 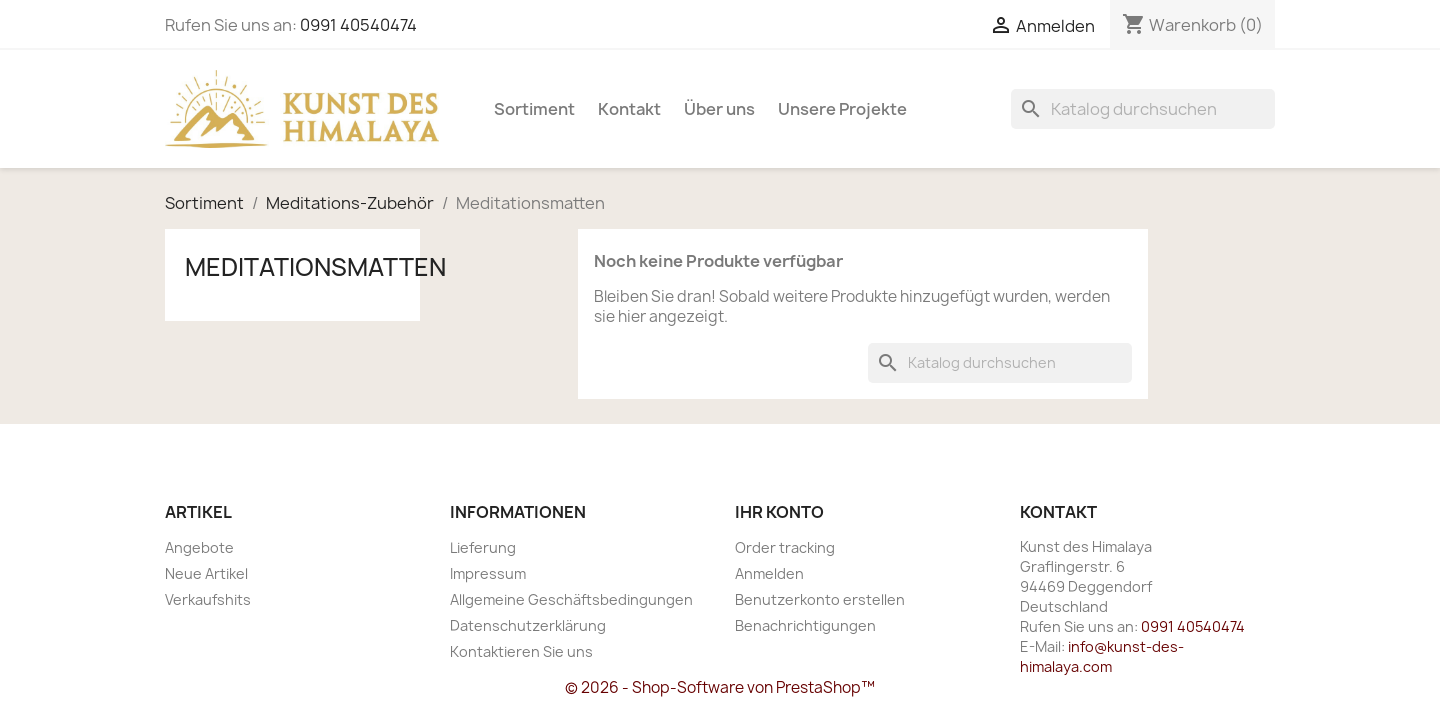 I want to click on Über uns, so click(x=719, y=109).